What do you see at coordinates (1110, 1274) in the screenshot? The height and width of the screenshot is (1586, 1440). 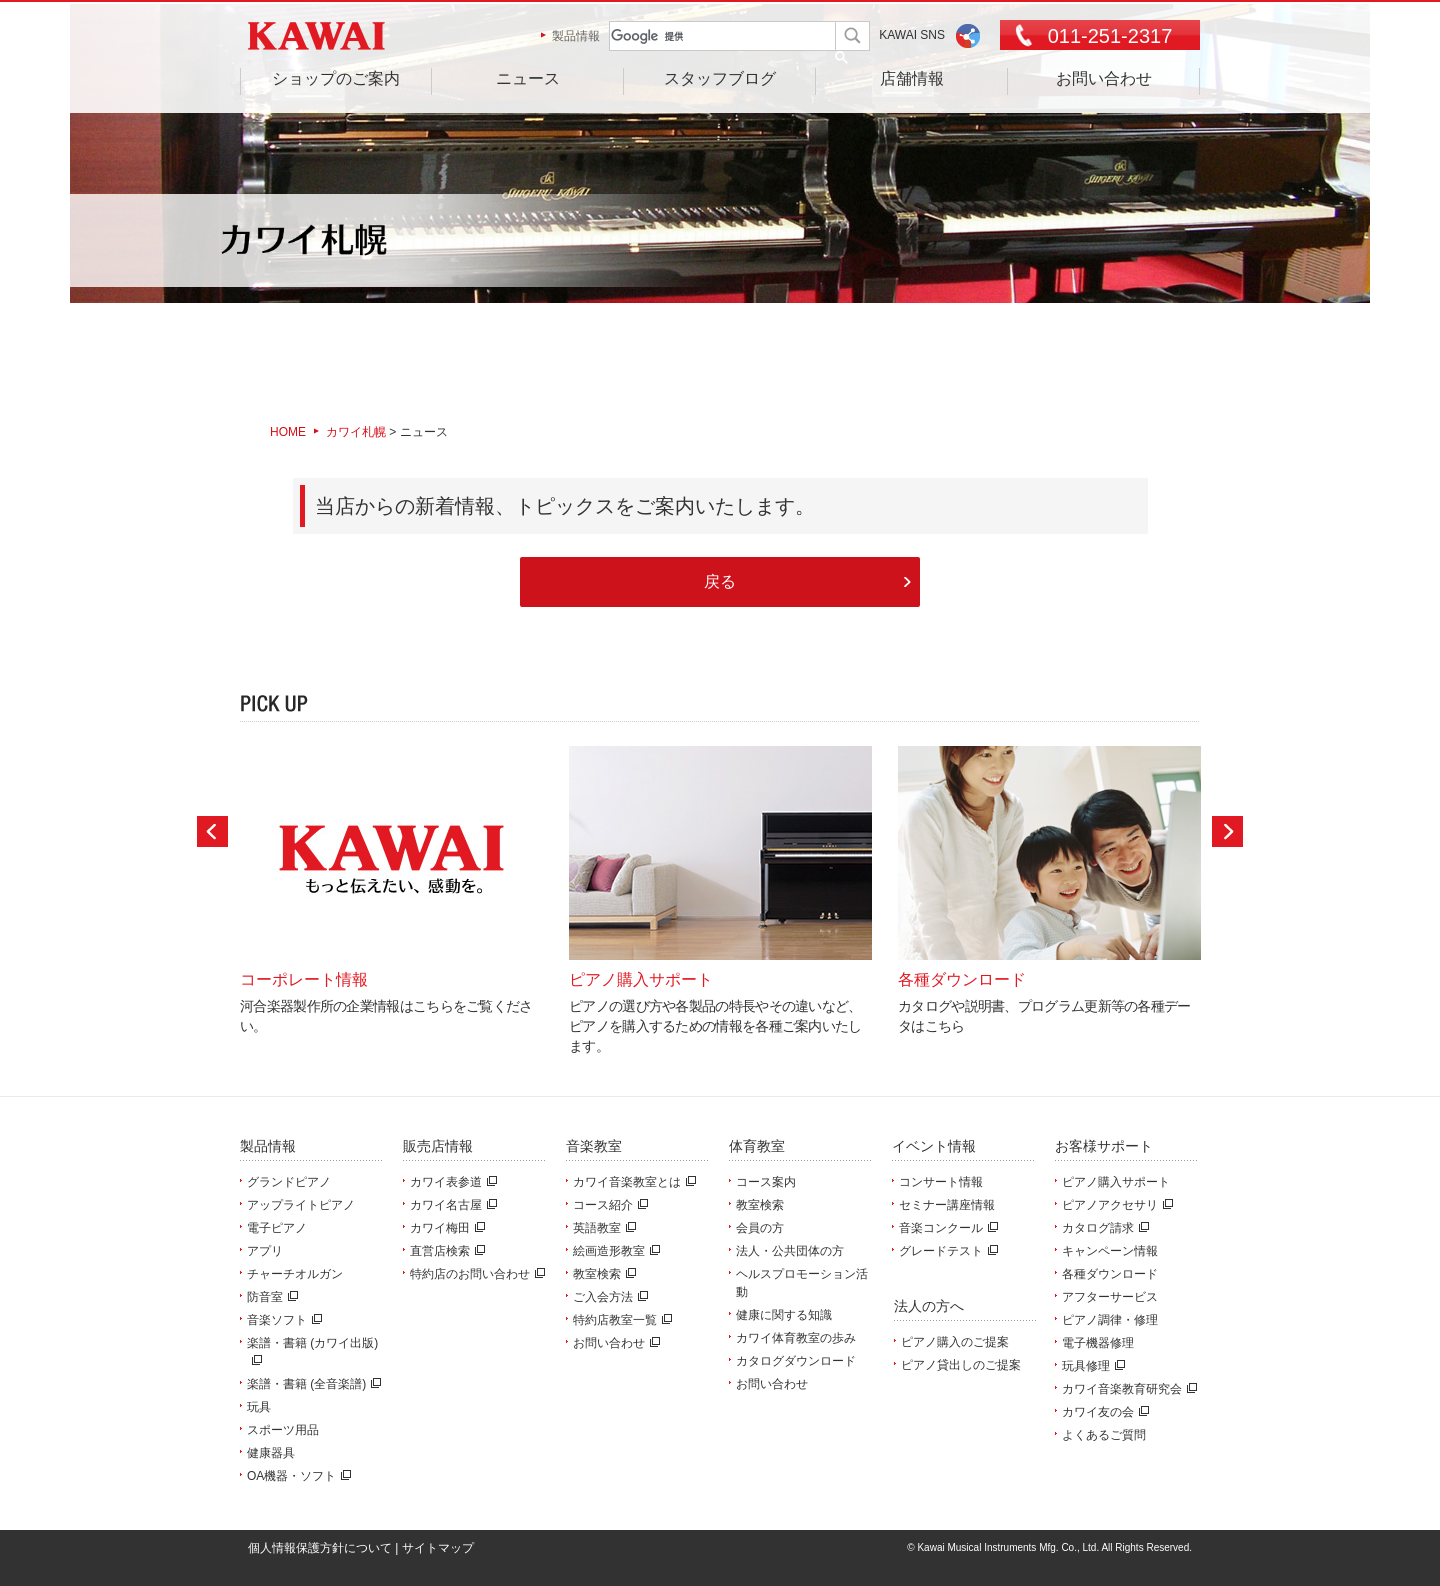 I see `各種ダウンロード` at bounding box center [1110, 1274].